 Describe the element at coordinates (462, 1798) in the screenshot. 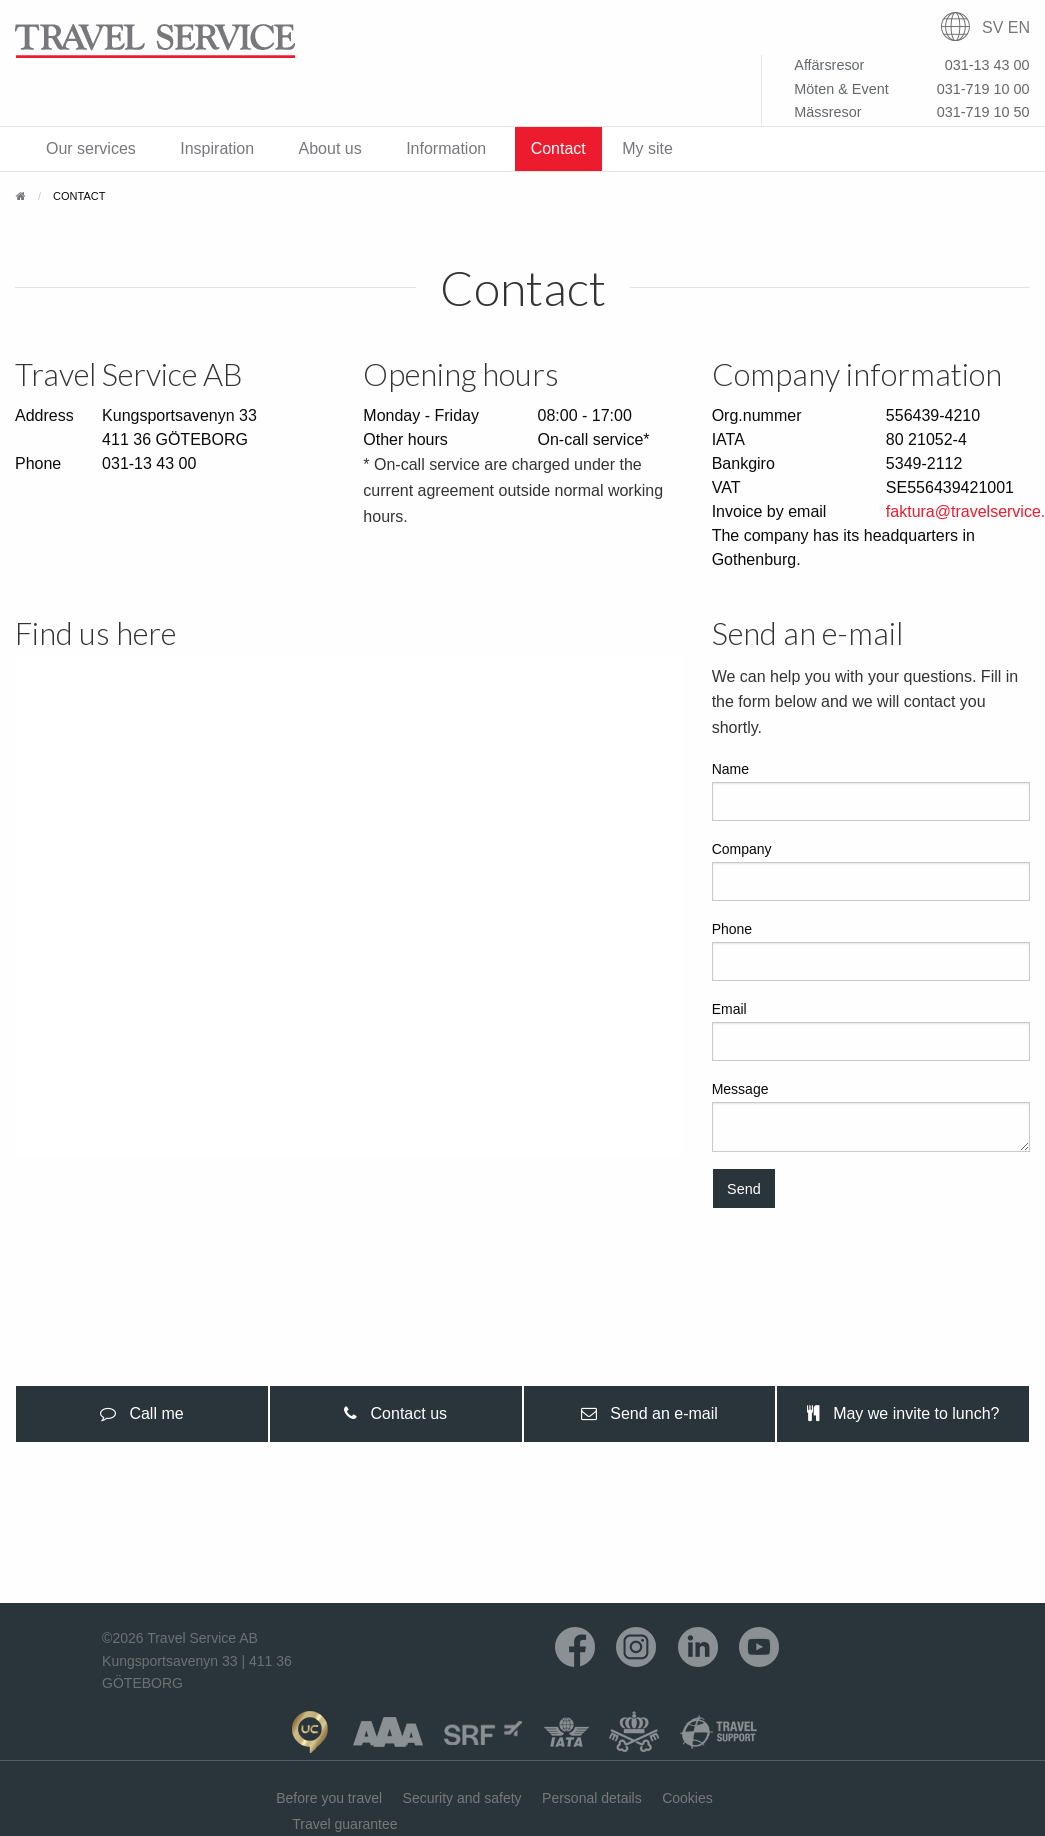

I see `Security and safety` at that location.